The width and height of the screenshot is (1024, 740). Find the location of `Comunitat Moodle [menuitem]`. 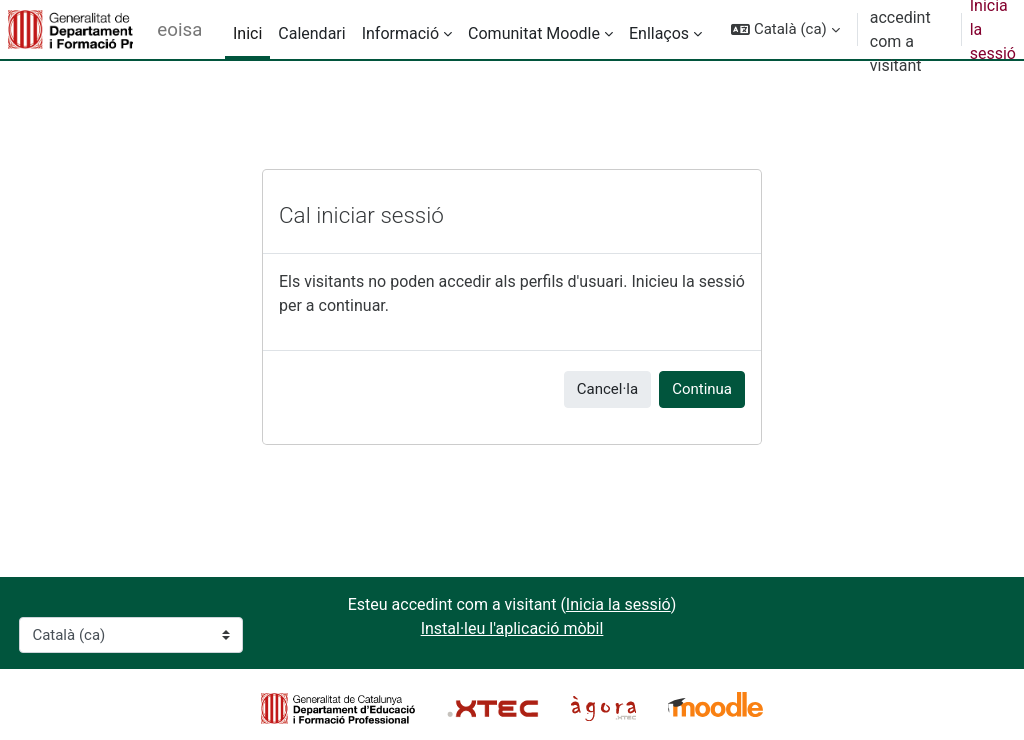

Comunitat Moodle [menuitem] is located at coordinates (534, 33).